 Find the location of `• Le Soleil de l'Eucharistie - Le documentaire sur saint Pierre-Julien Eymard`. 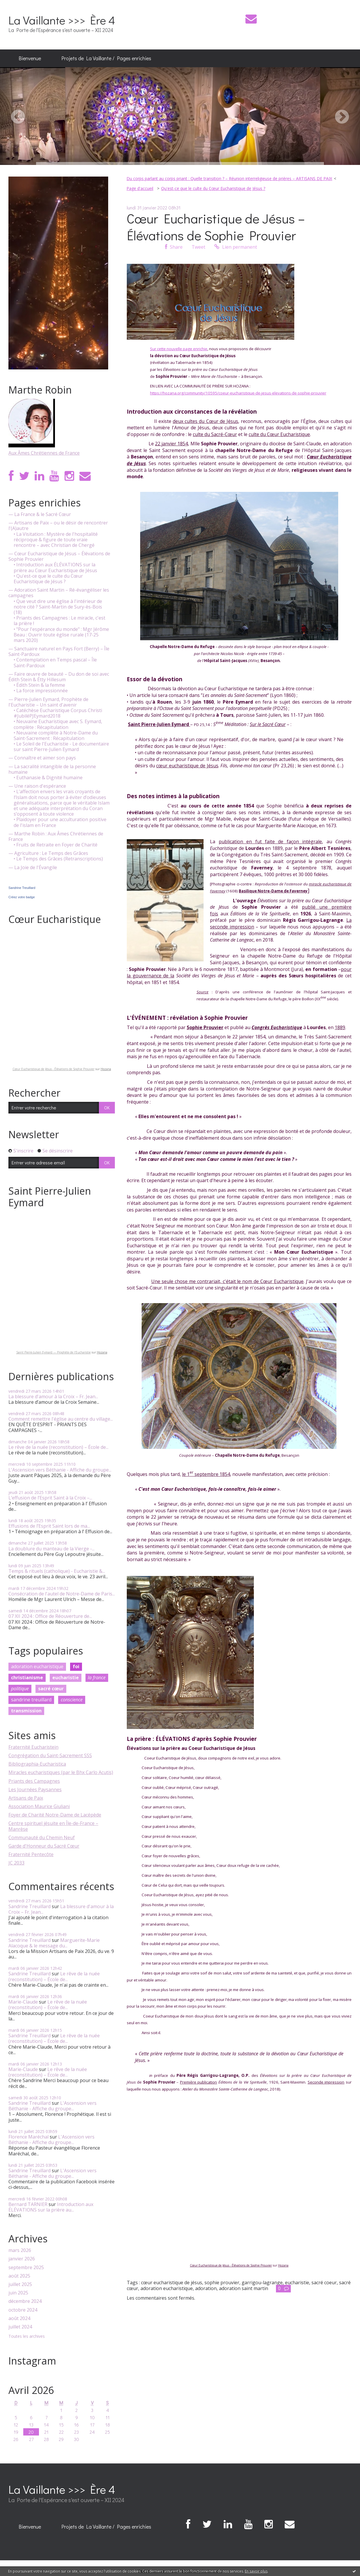

• Le Soleil de l'Eucharistie - Le documentaire sur saint Pierre-Julien Eymard is located at coordinates (61, 746).